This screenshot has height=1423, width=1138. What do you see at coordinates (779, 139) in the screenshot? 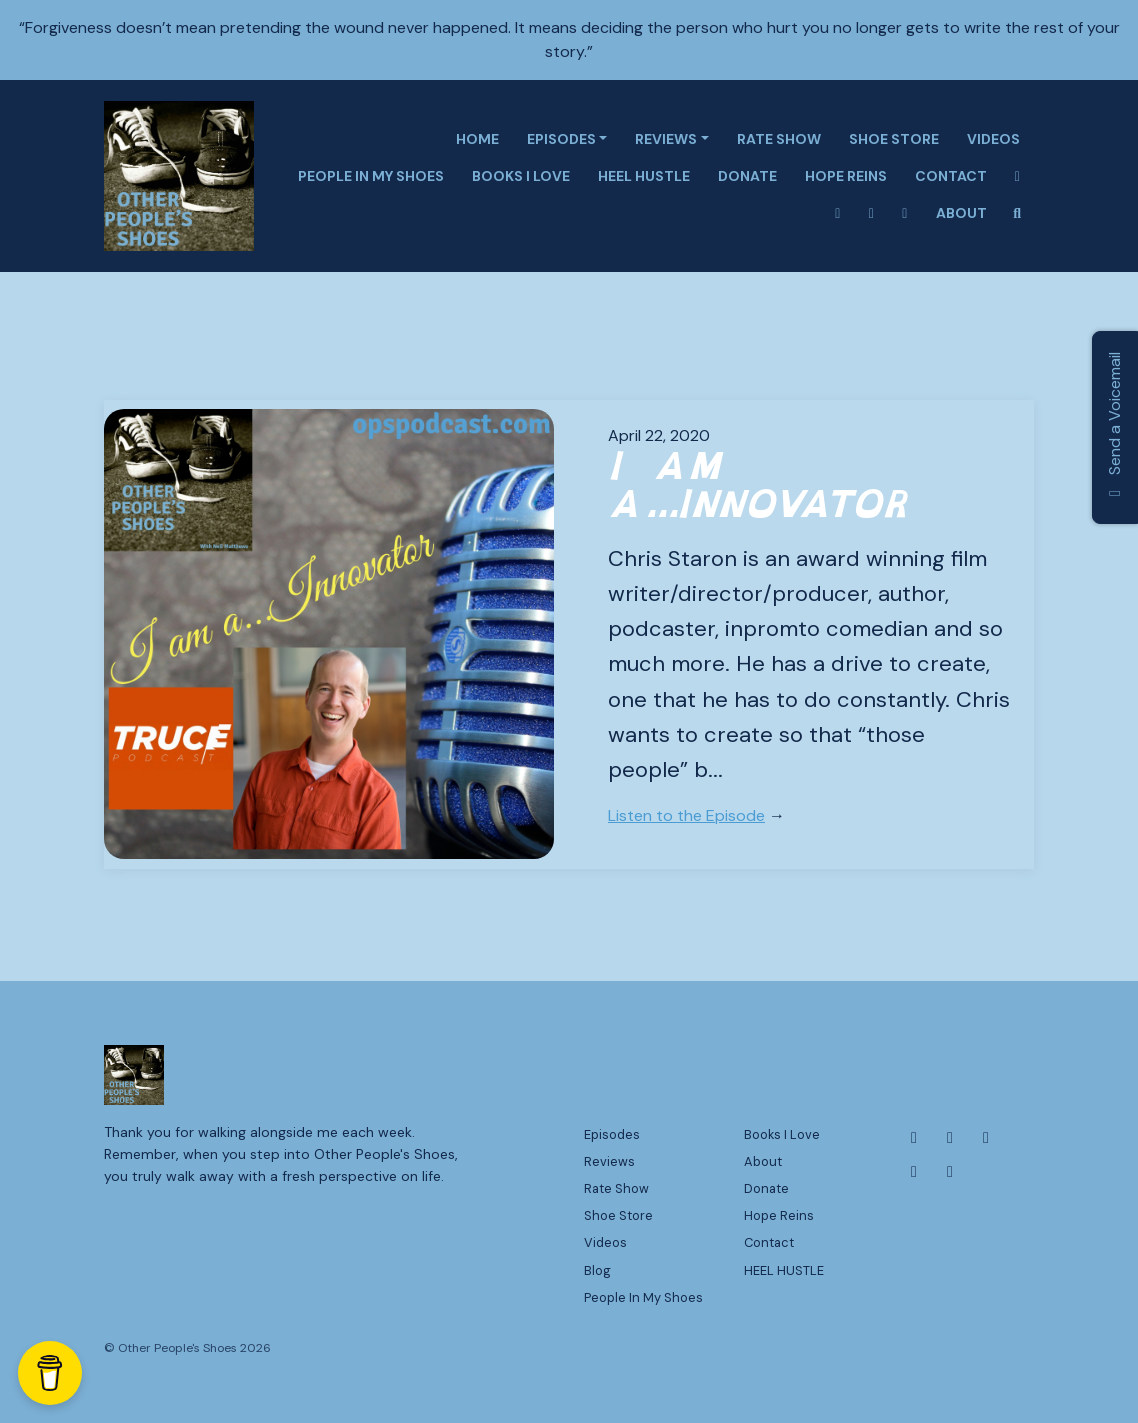
I see `Rate Show` at bounding box center [779, 139].